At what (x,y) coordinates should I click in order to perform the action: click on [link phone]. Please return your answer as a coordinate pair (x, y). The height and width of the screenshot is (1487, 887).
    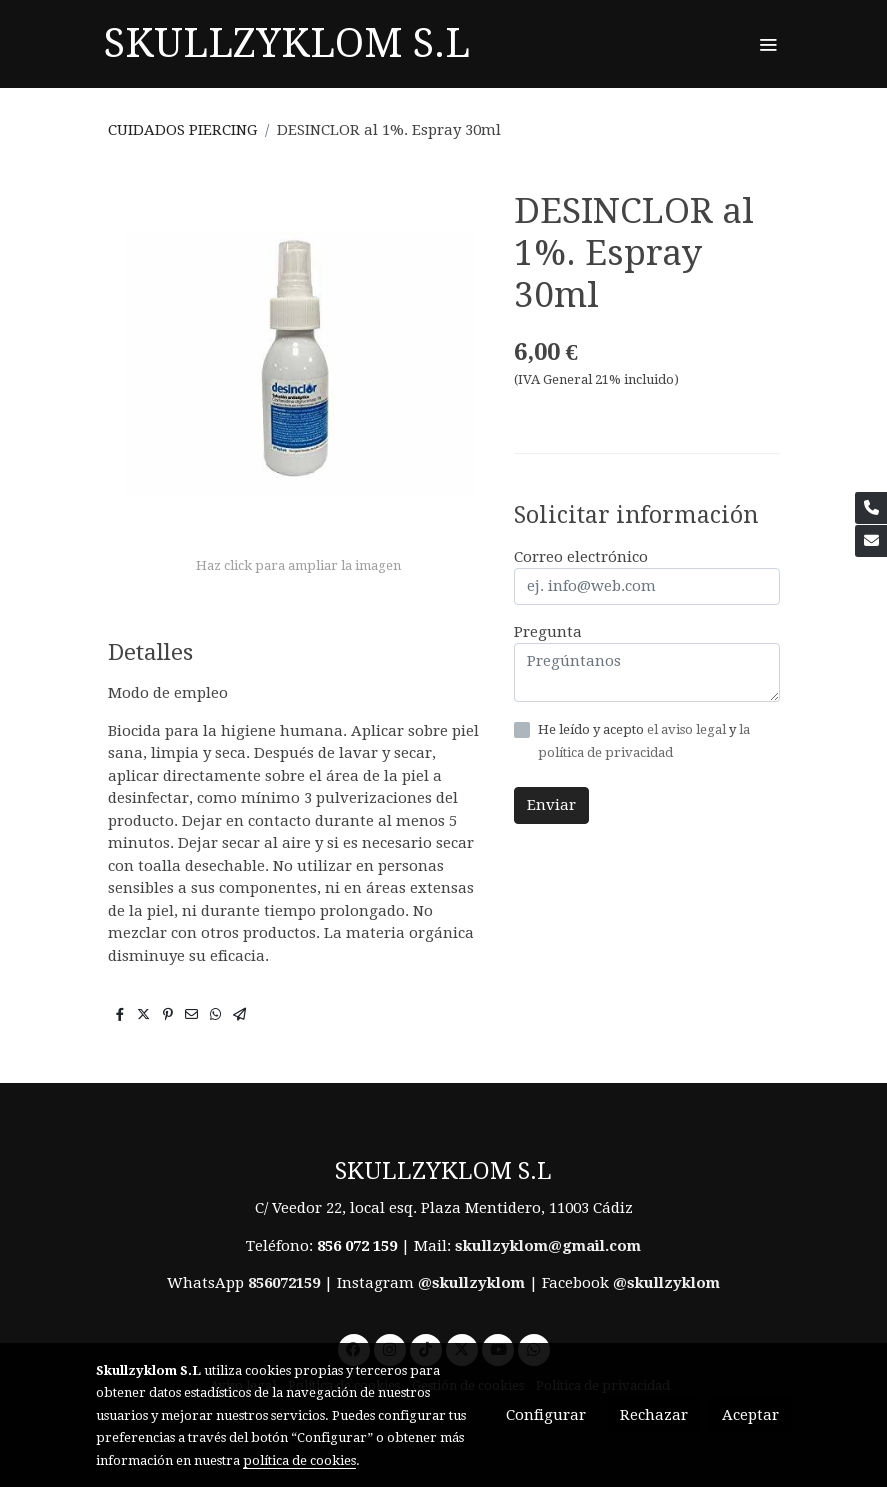
    Looking at the image, I should click on (871, 508).